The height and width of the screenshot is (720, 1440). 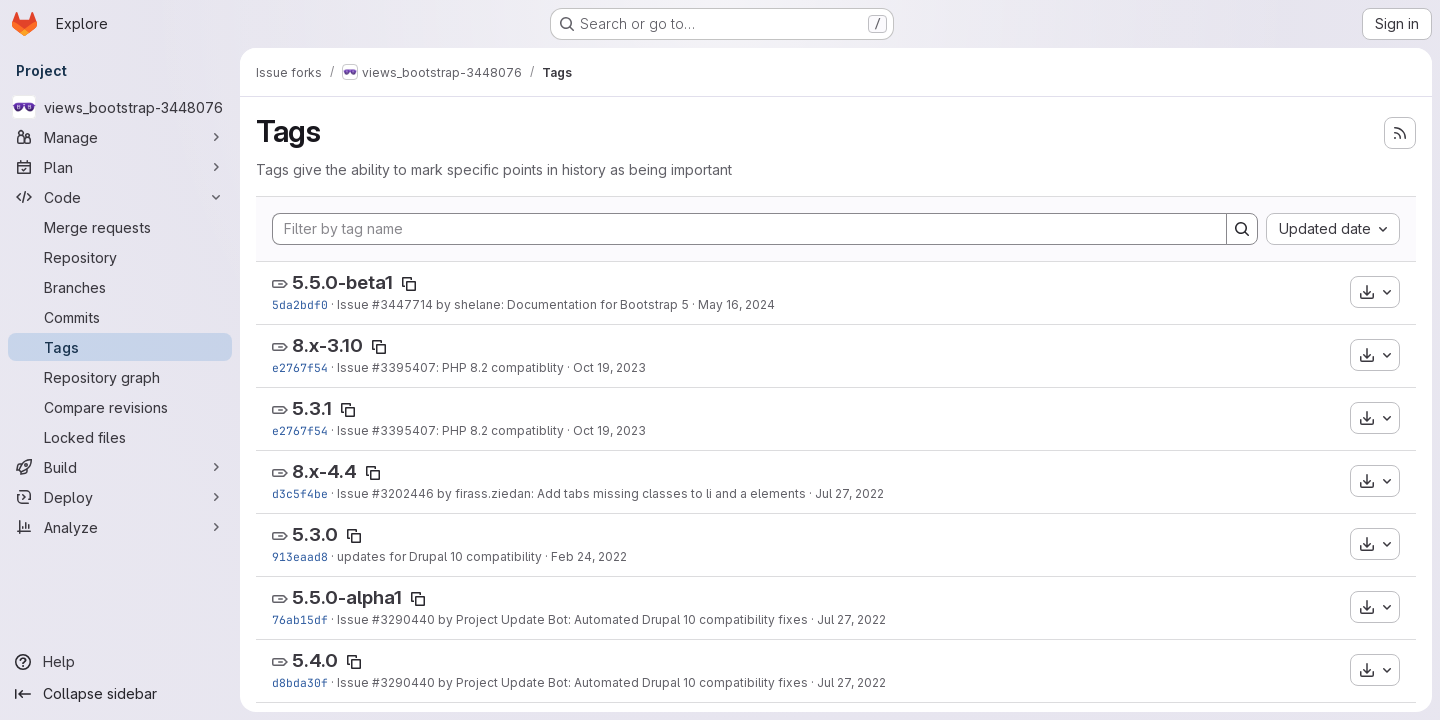 I want to click on [Copy tag name], so click(x=409, y=284).